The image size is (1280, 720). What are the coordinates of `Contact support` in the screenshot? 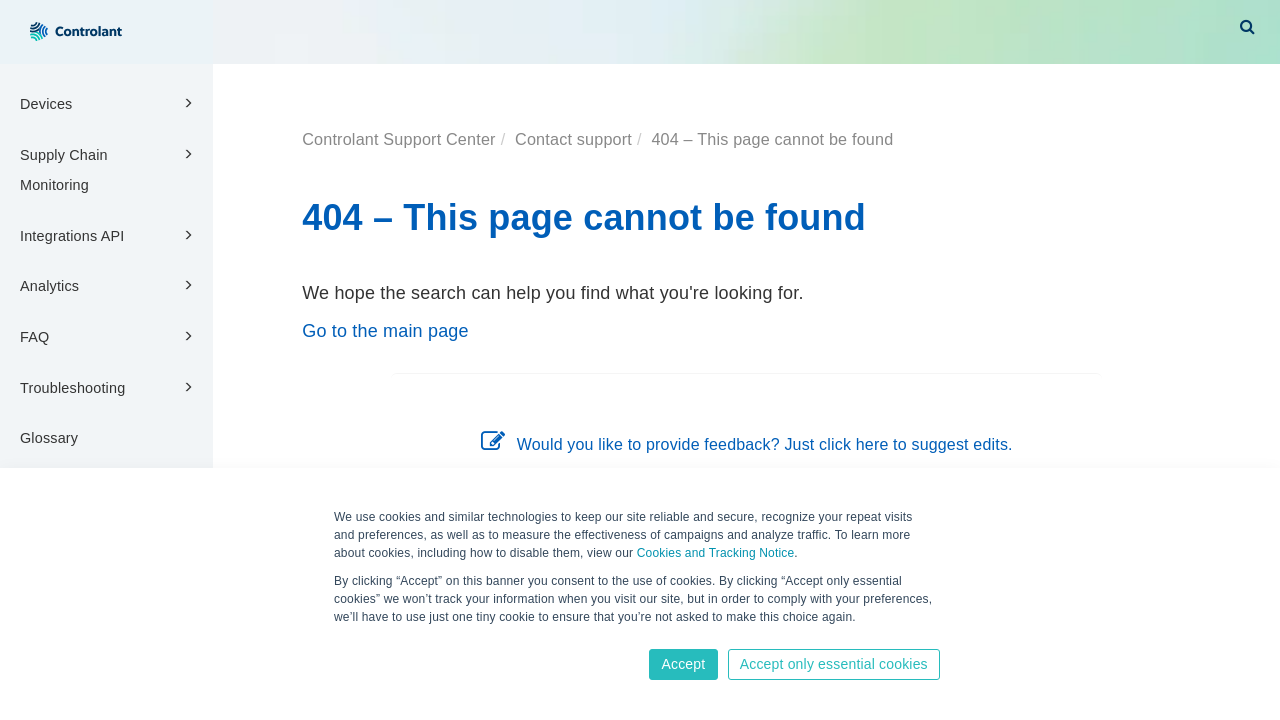 It's located at (573, 139).